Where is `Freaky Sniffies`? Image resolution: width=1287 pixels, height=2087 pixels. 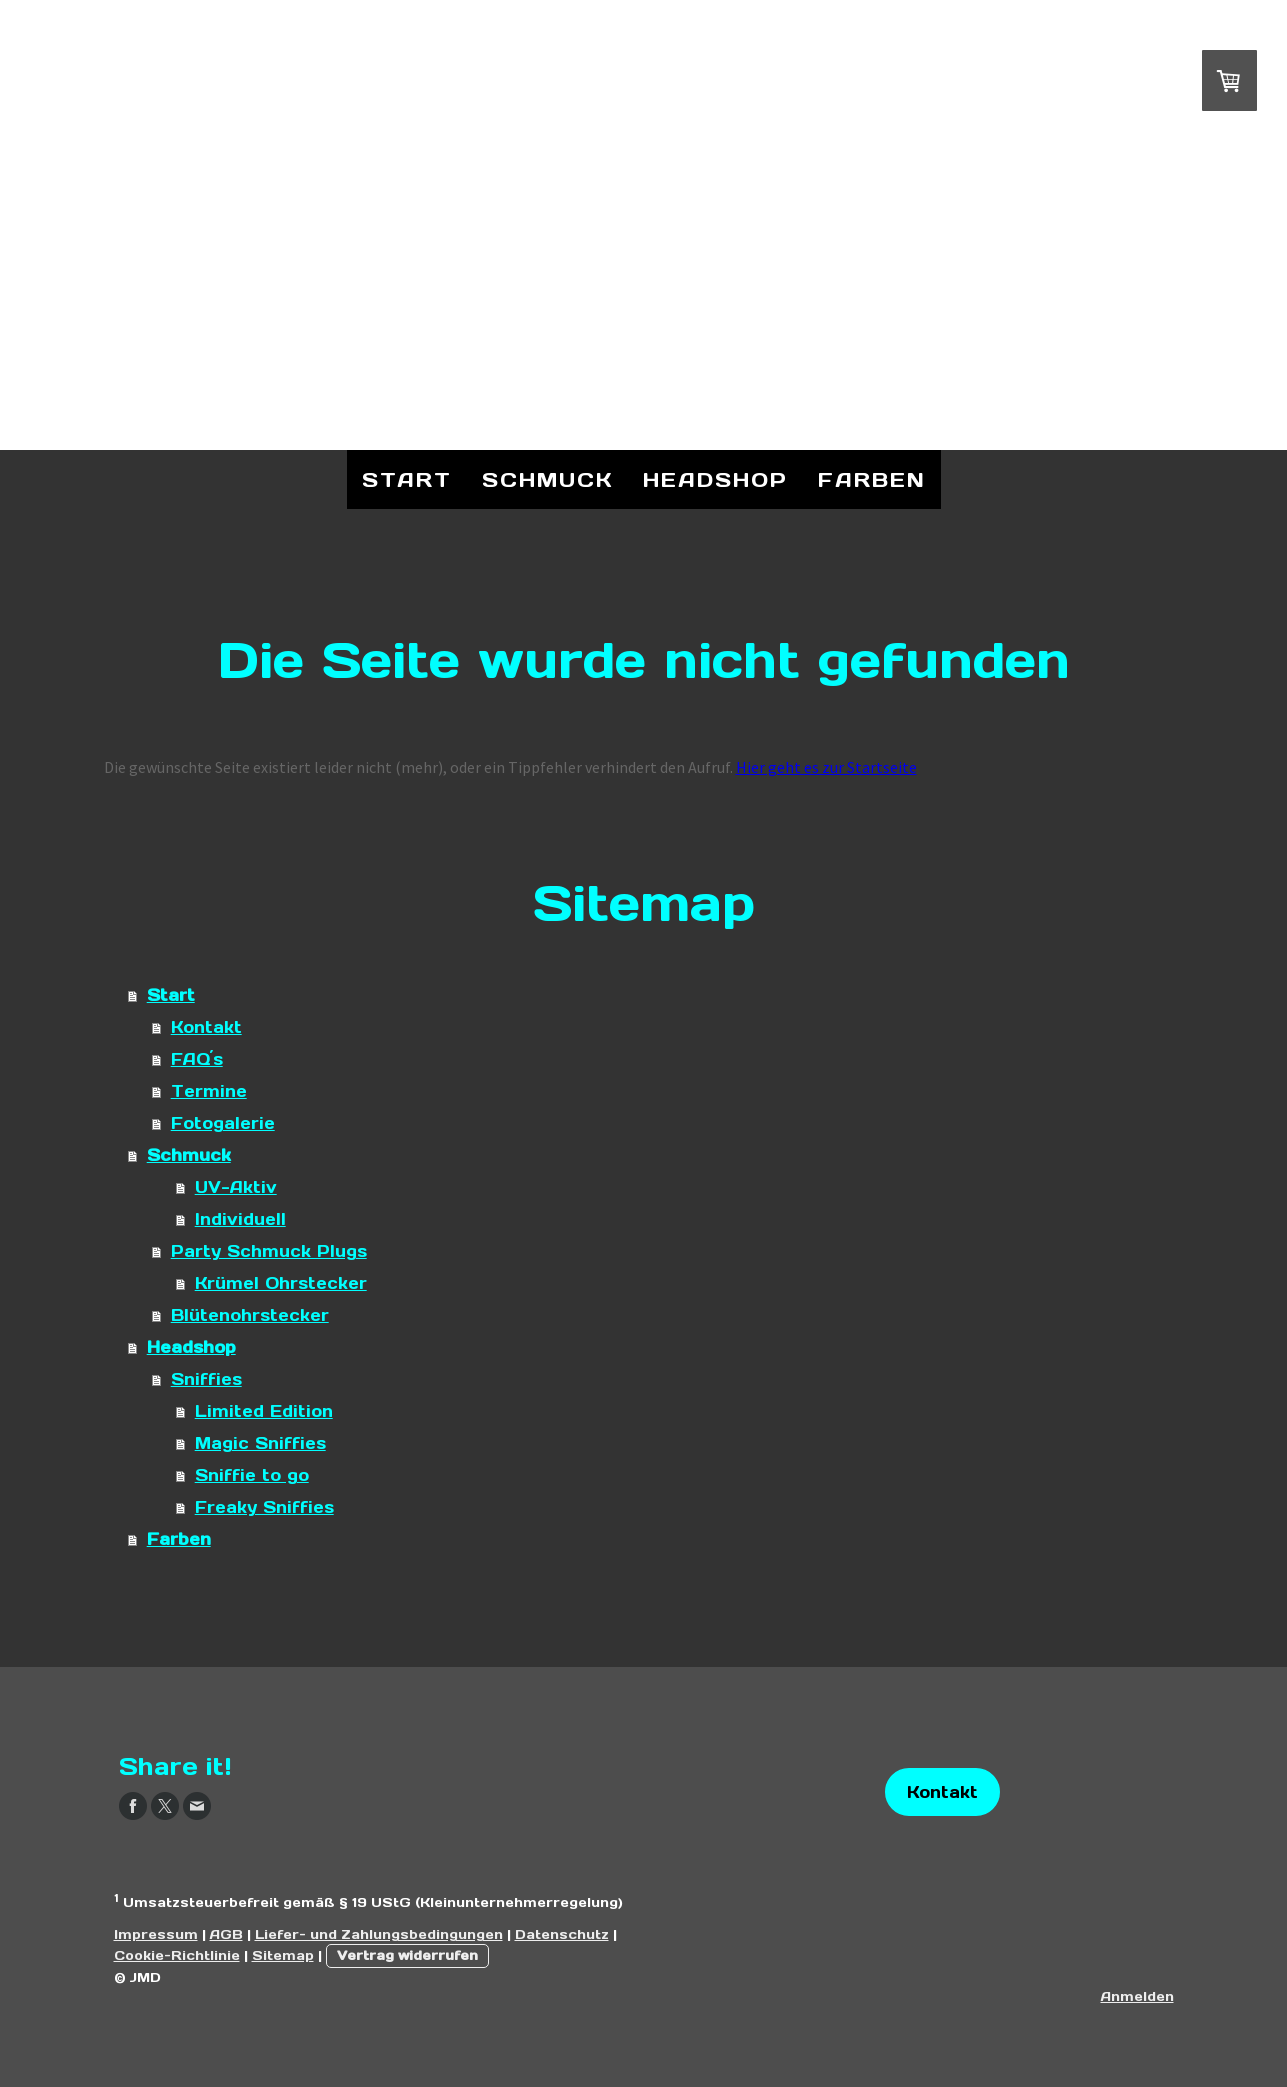
Freaky Sniffies is located at coordinates (264, 1507).